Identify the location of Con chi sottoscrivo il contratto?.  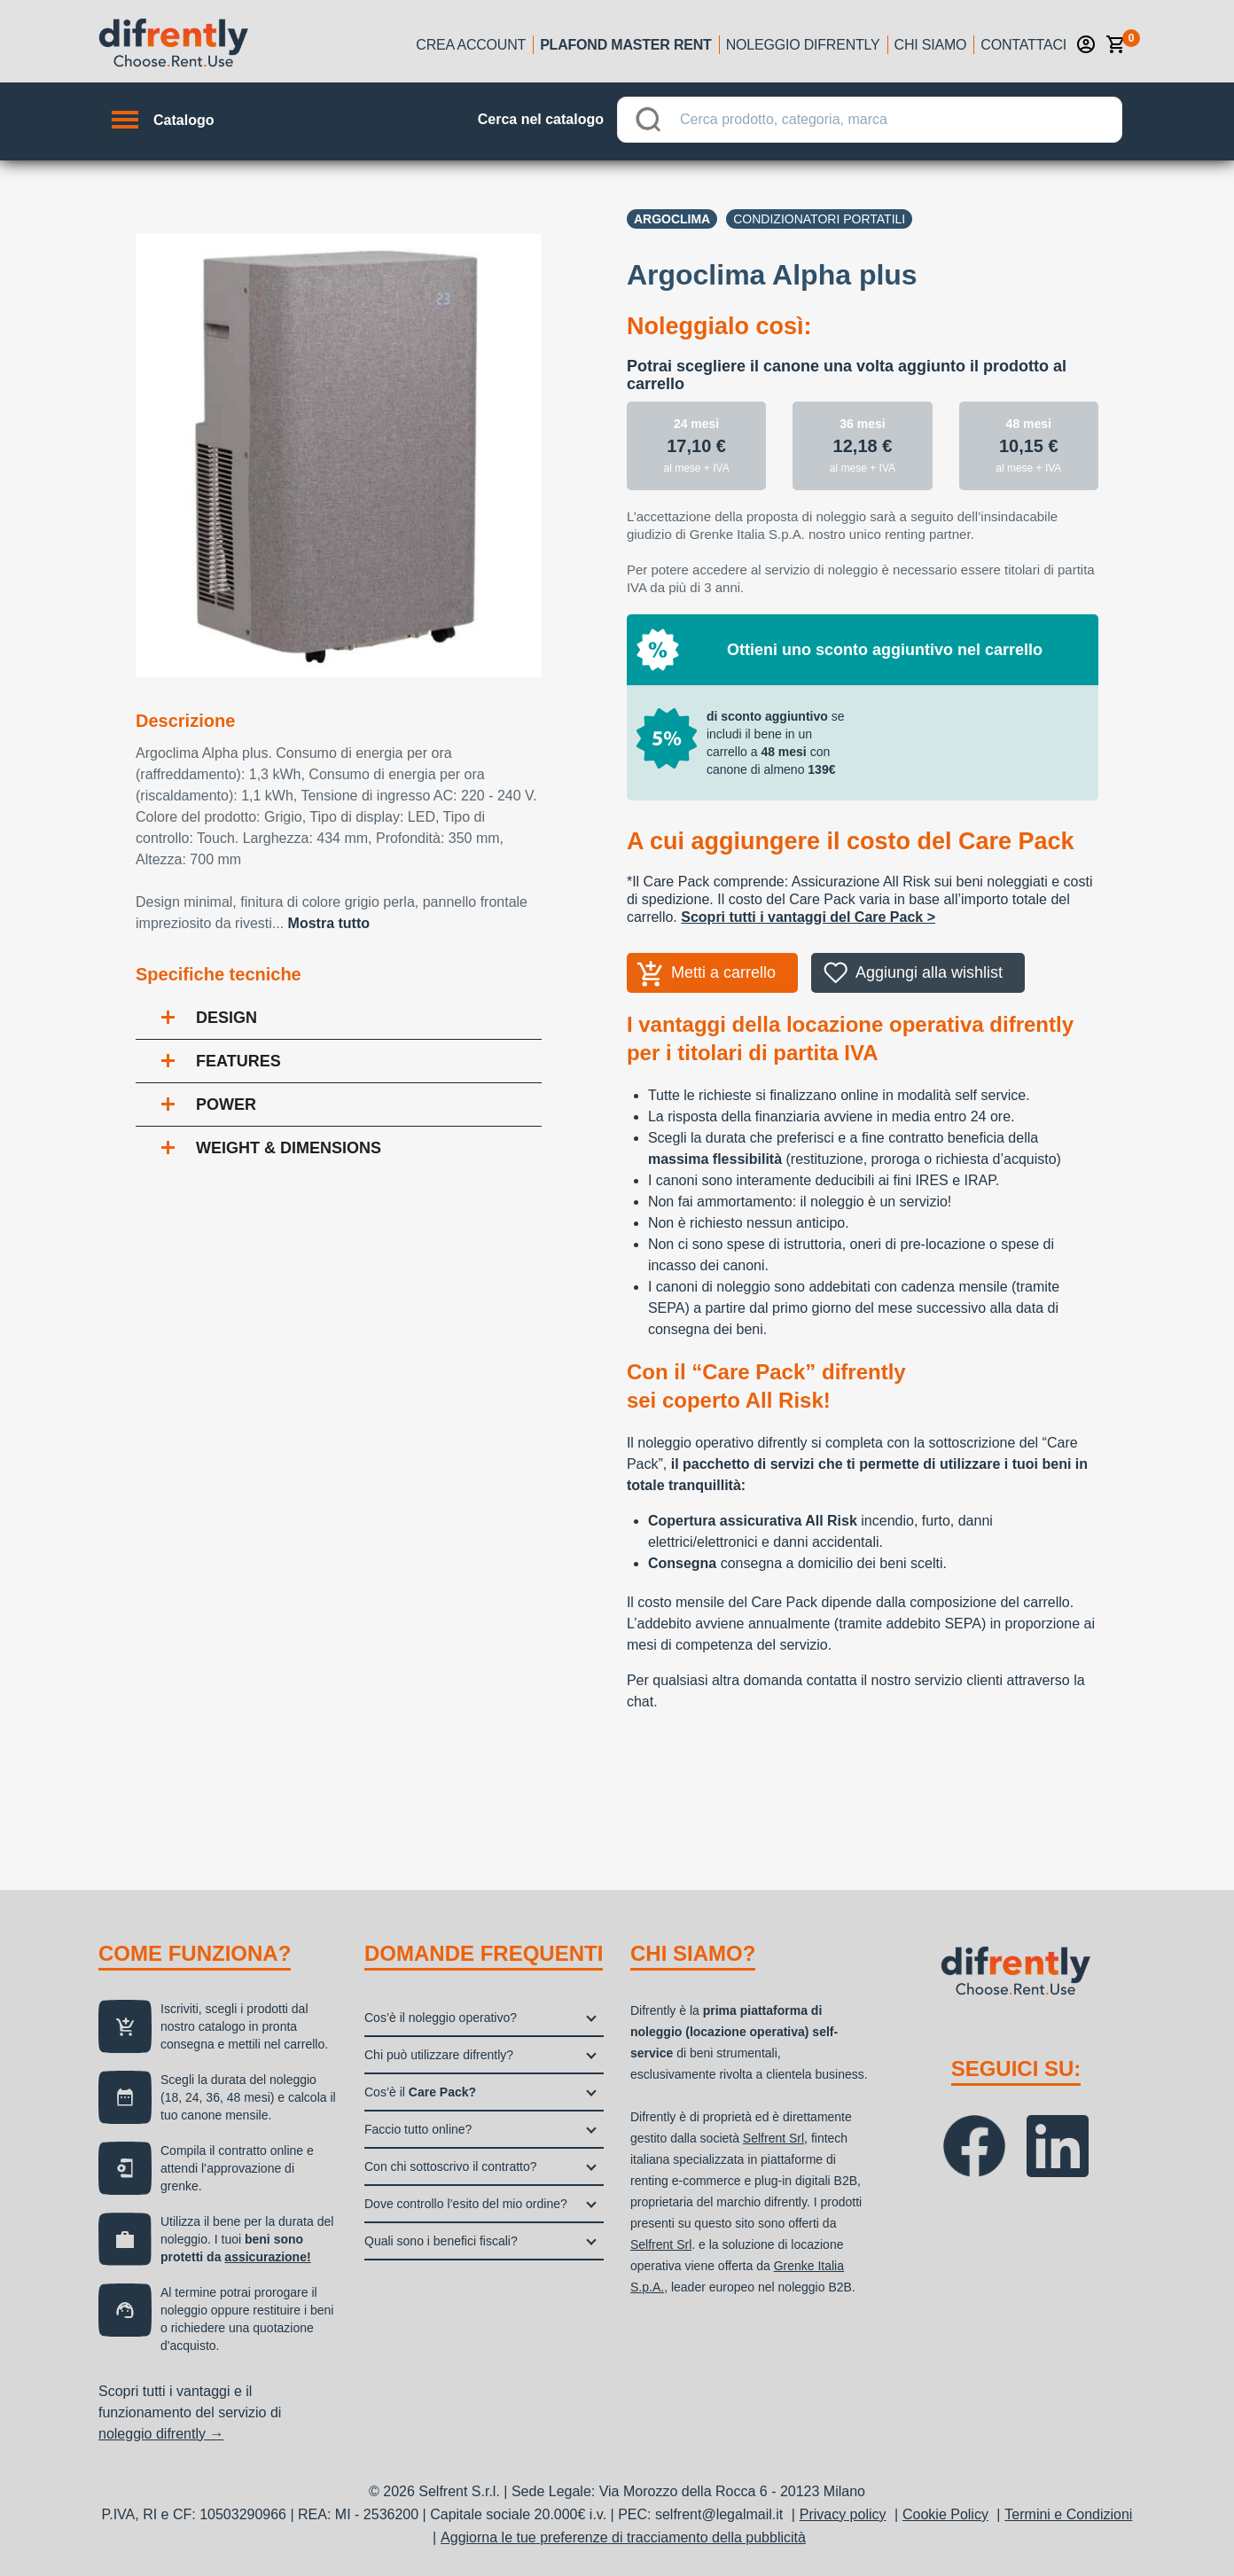
(450, 2166).